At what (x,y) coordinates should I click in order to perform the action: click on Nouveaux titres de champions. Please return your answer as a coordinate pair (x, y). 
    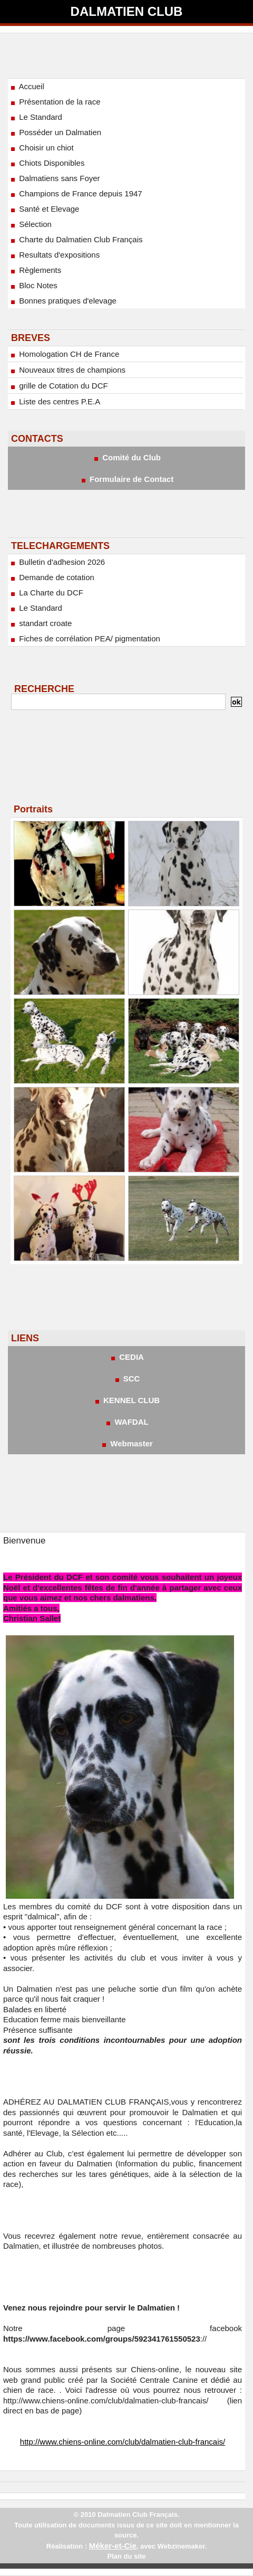
    Looking at the image, I should click on (67, 369).